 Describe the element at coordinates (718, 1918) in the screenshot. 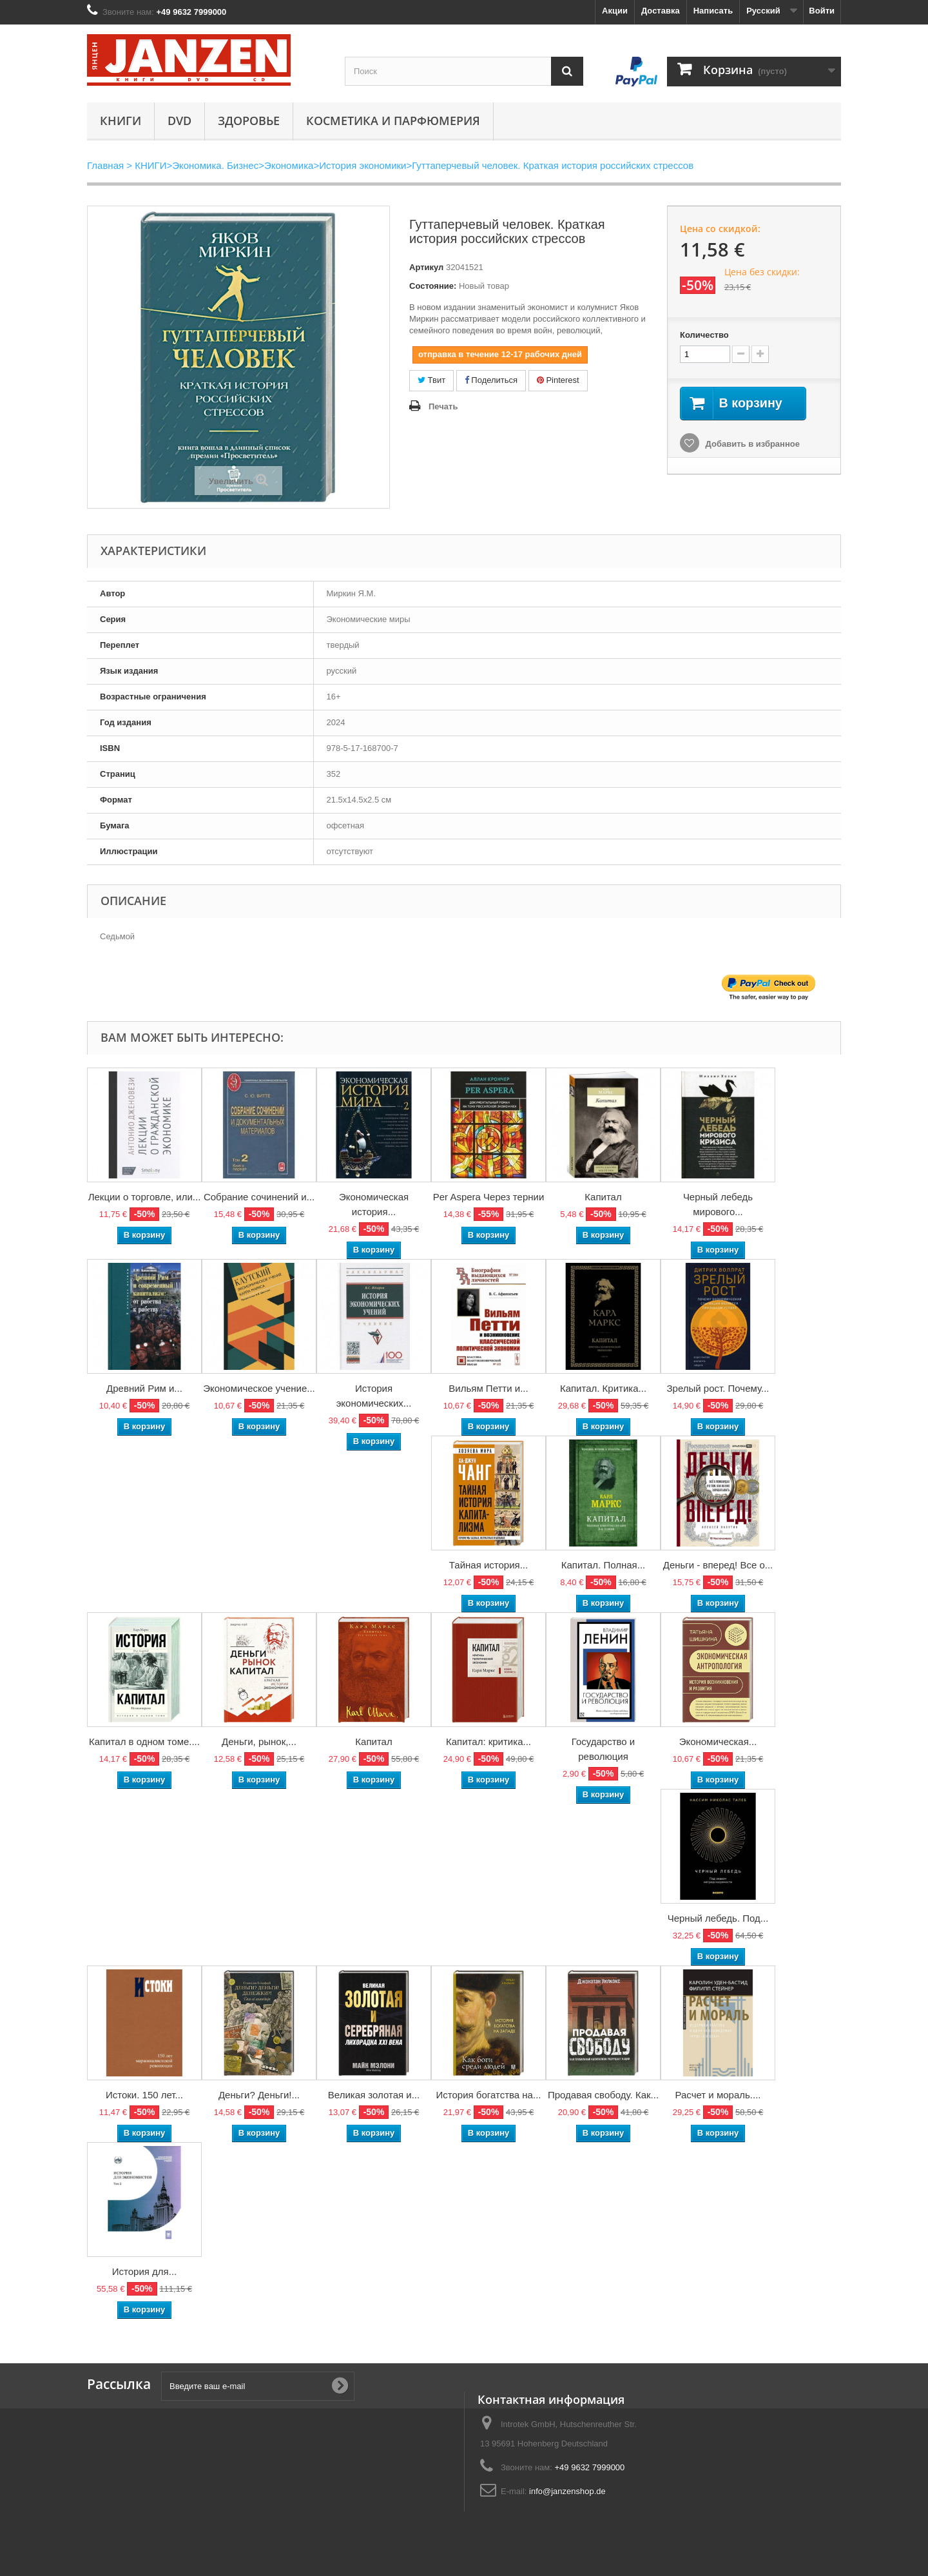

I see `Черный лебедь. Под...` at that location.